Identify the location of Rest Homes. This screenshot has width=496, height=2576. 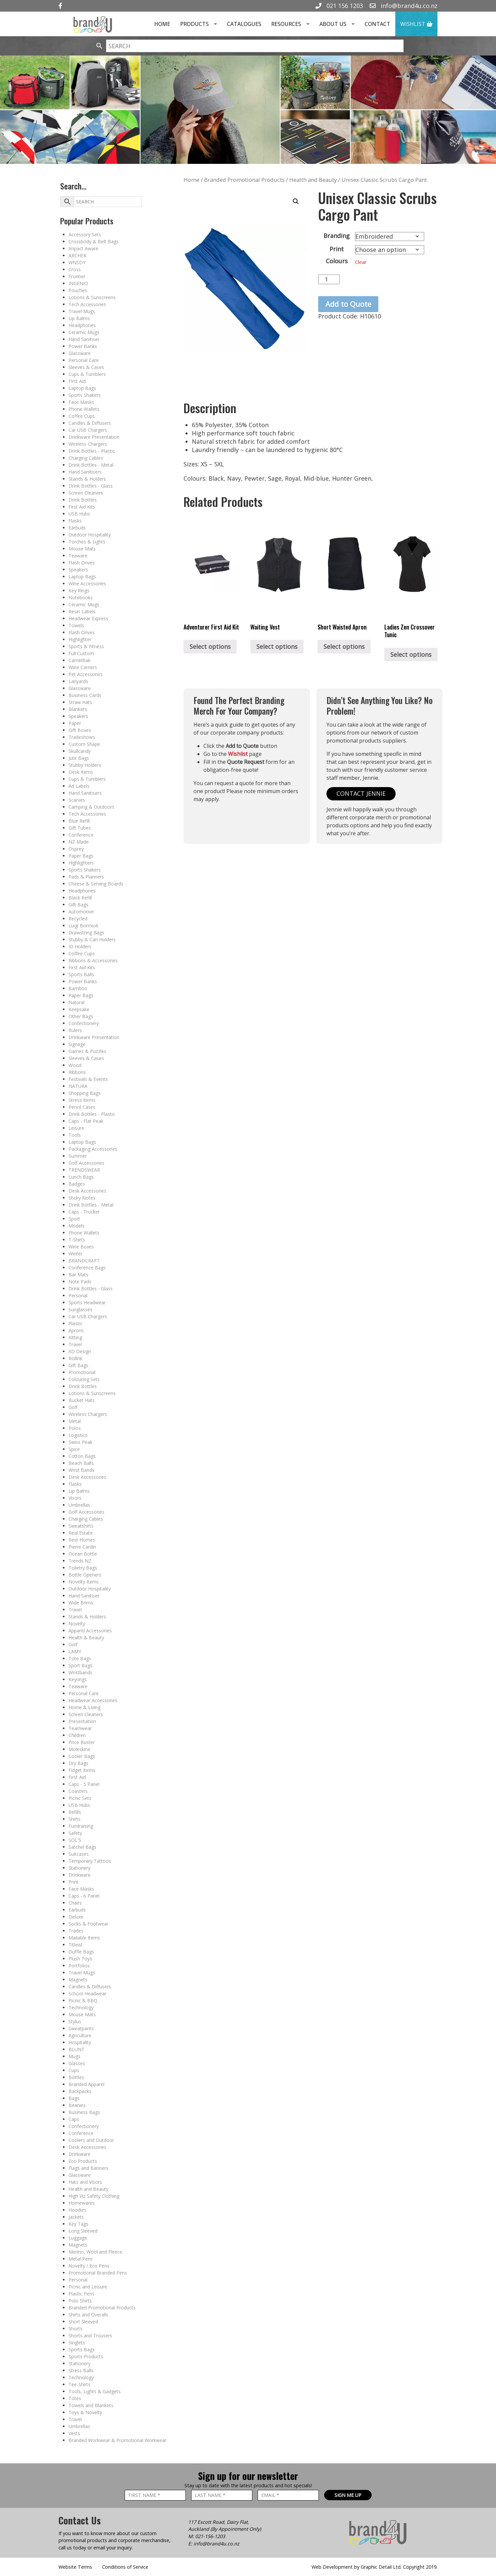
(81, 1540).